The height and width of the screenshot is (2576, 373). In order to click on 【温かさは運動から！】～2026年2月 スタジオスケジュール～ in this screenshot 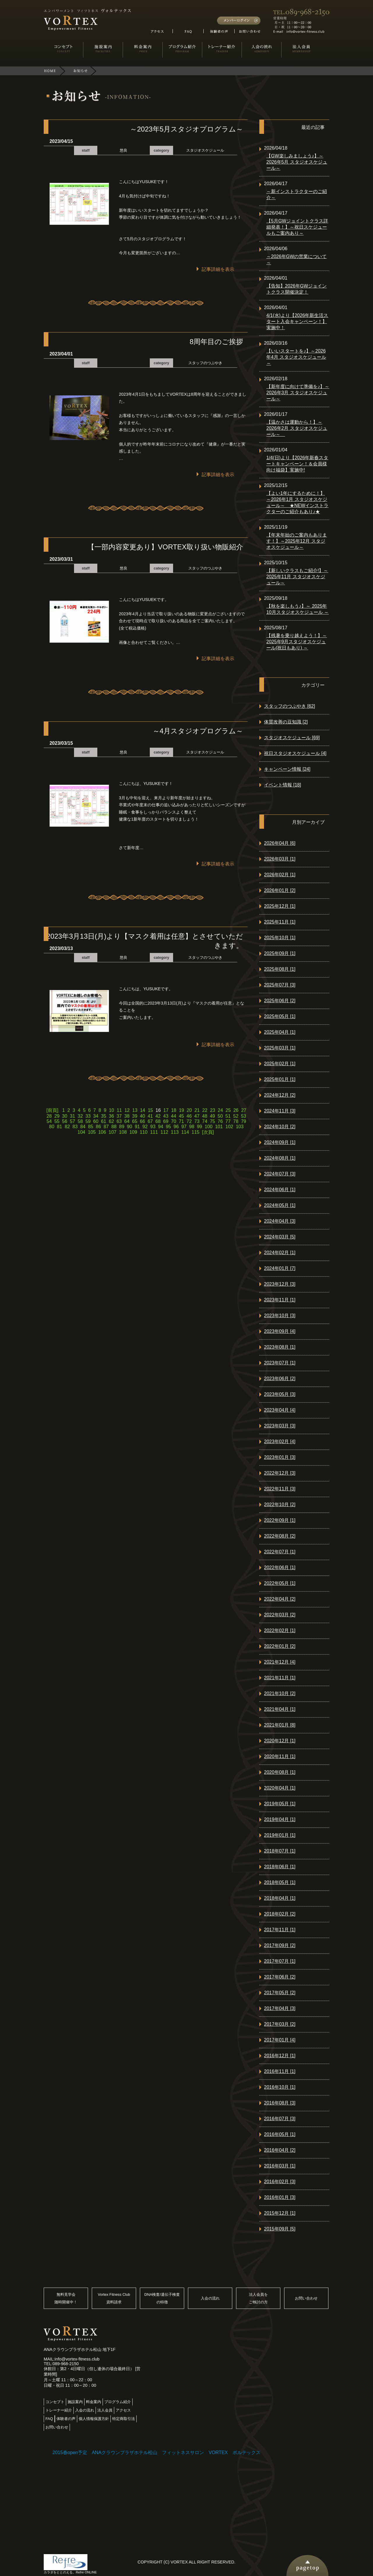, I will do `click(296, 428)`.